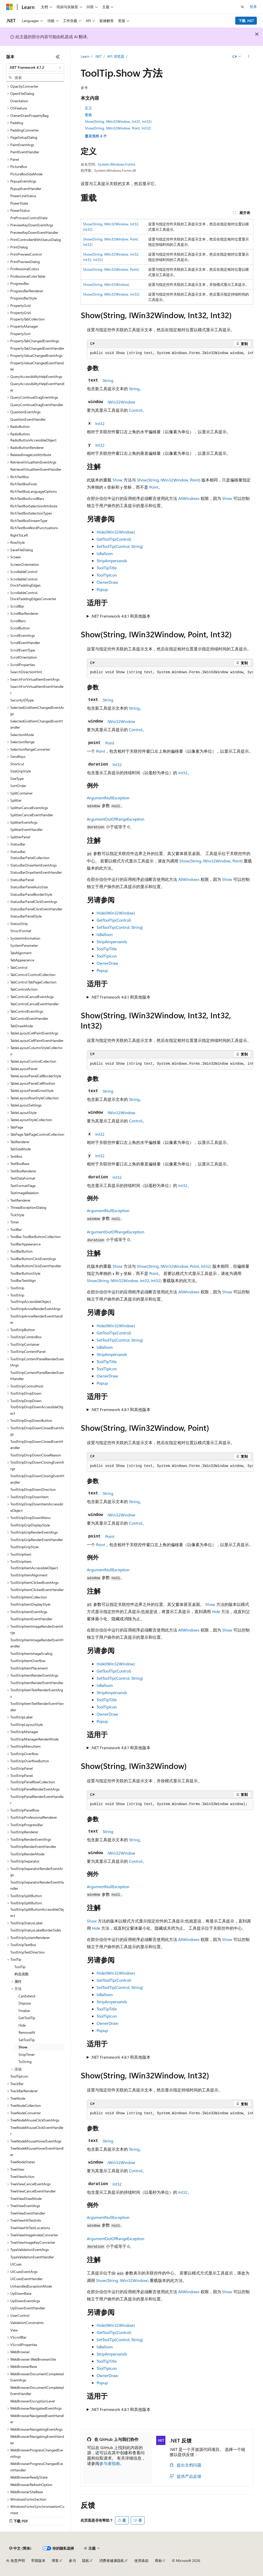 The width and height of the screenshot is (263, 2576). What do you see at coordinates (22, 2176) in the screenshot?
I see `TreeViewAction [treeitem]` at bounding box center [22, 2176].